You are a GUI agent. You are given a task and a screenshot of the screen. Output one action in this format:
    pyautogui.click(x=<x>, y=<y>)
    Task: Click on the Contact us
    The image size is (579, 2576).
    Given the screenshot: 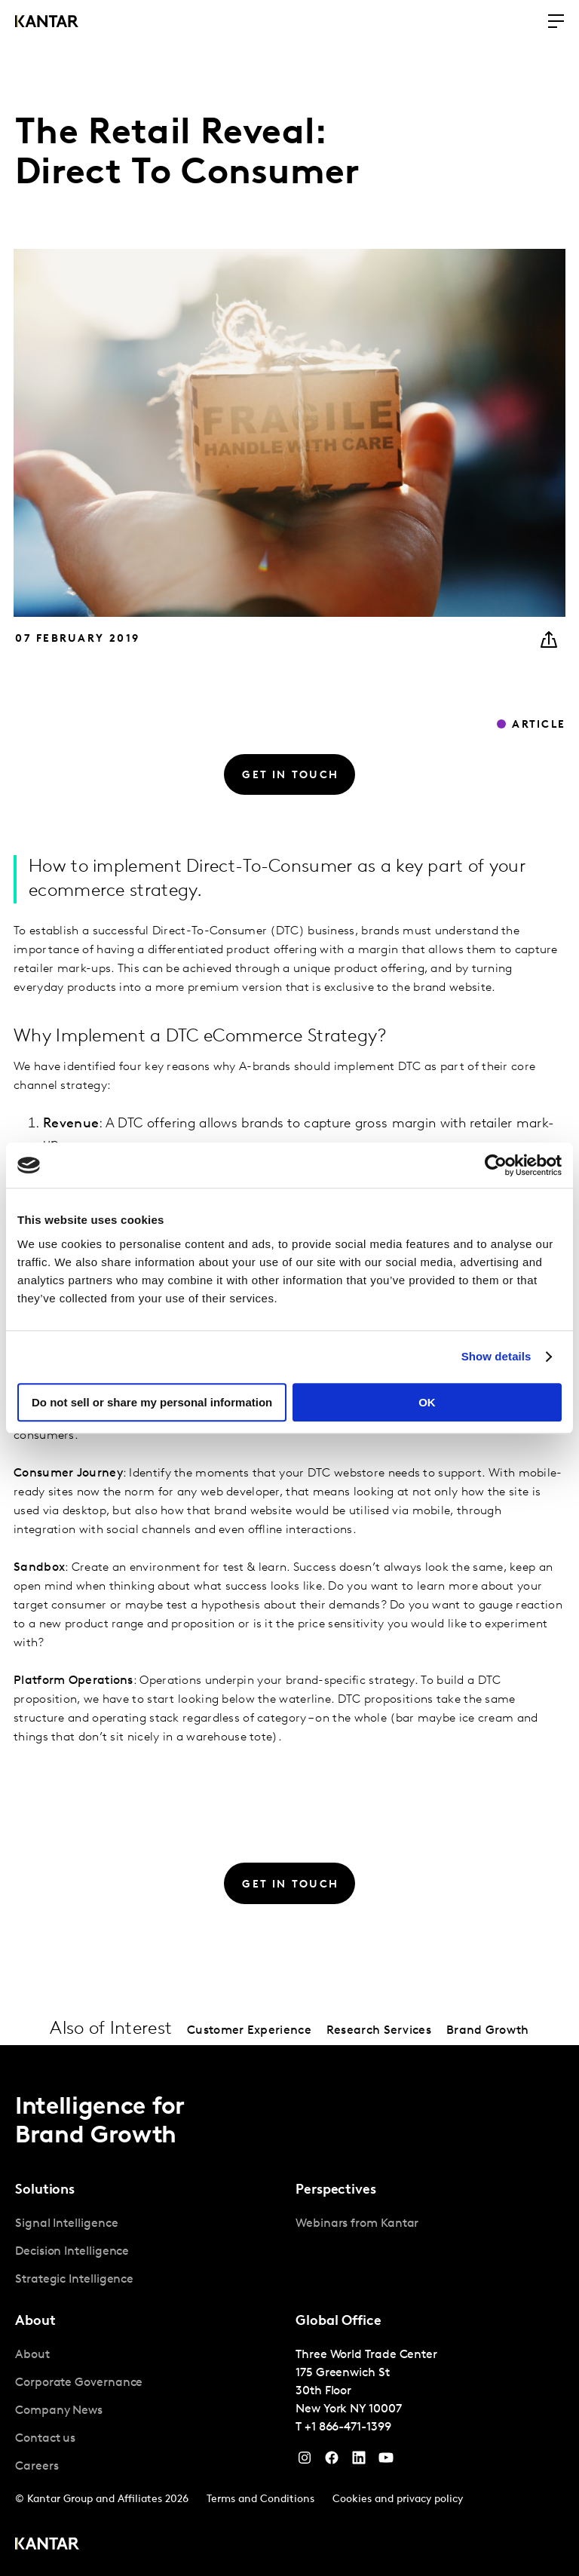 What is the action you would take?
    pyautogui.click(x=45, y=2439)
    